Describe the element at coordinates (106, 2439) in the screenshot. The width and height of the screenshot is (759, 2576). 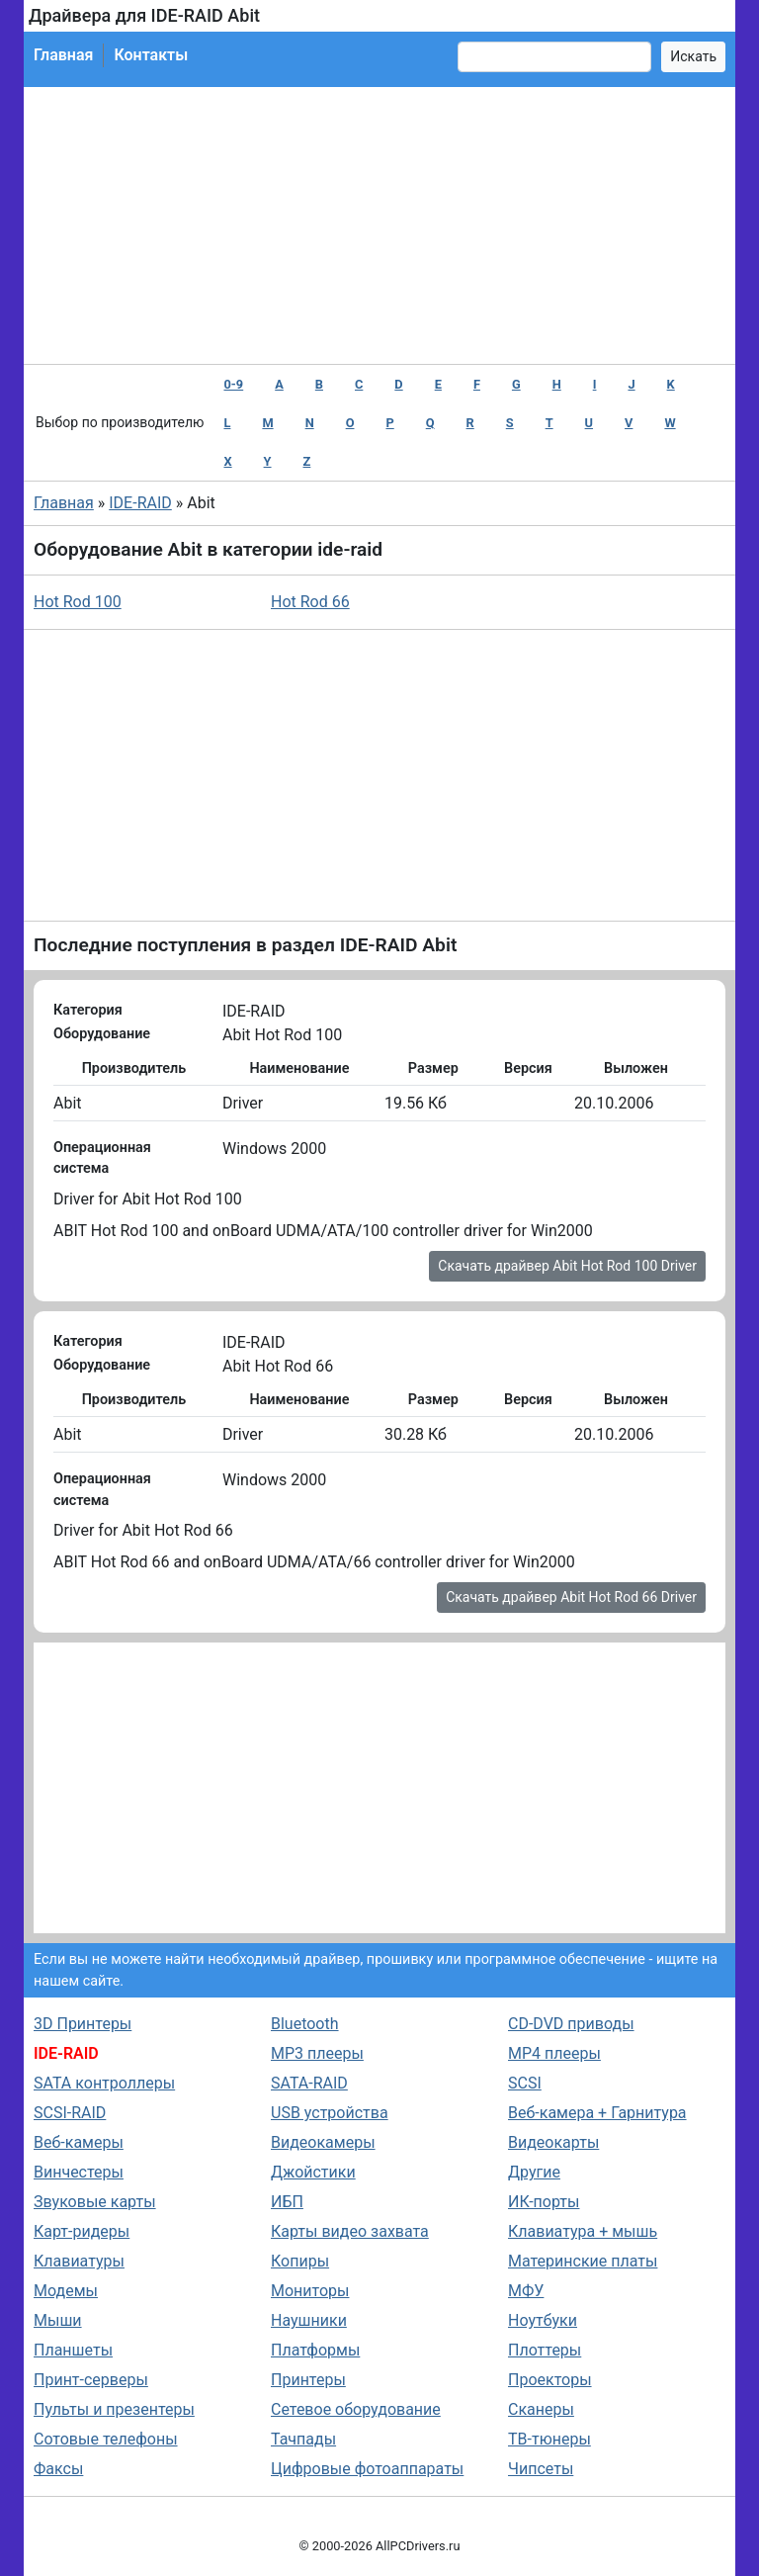
I see `Сотовые телефоны` at that location.